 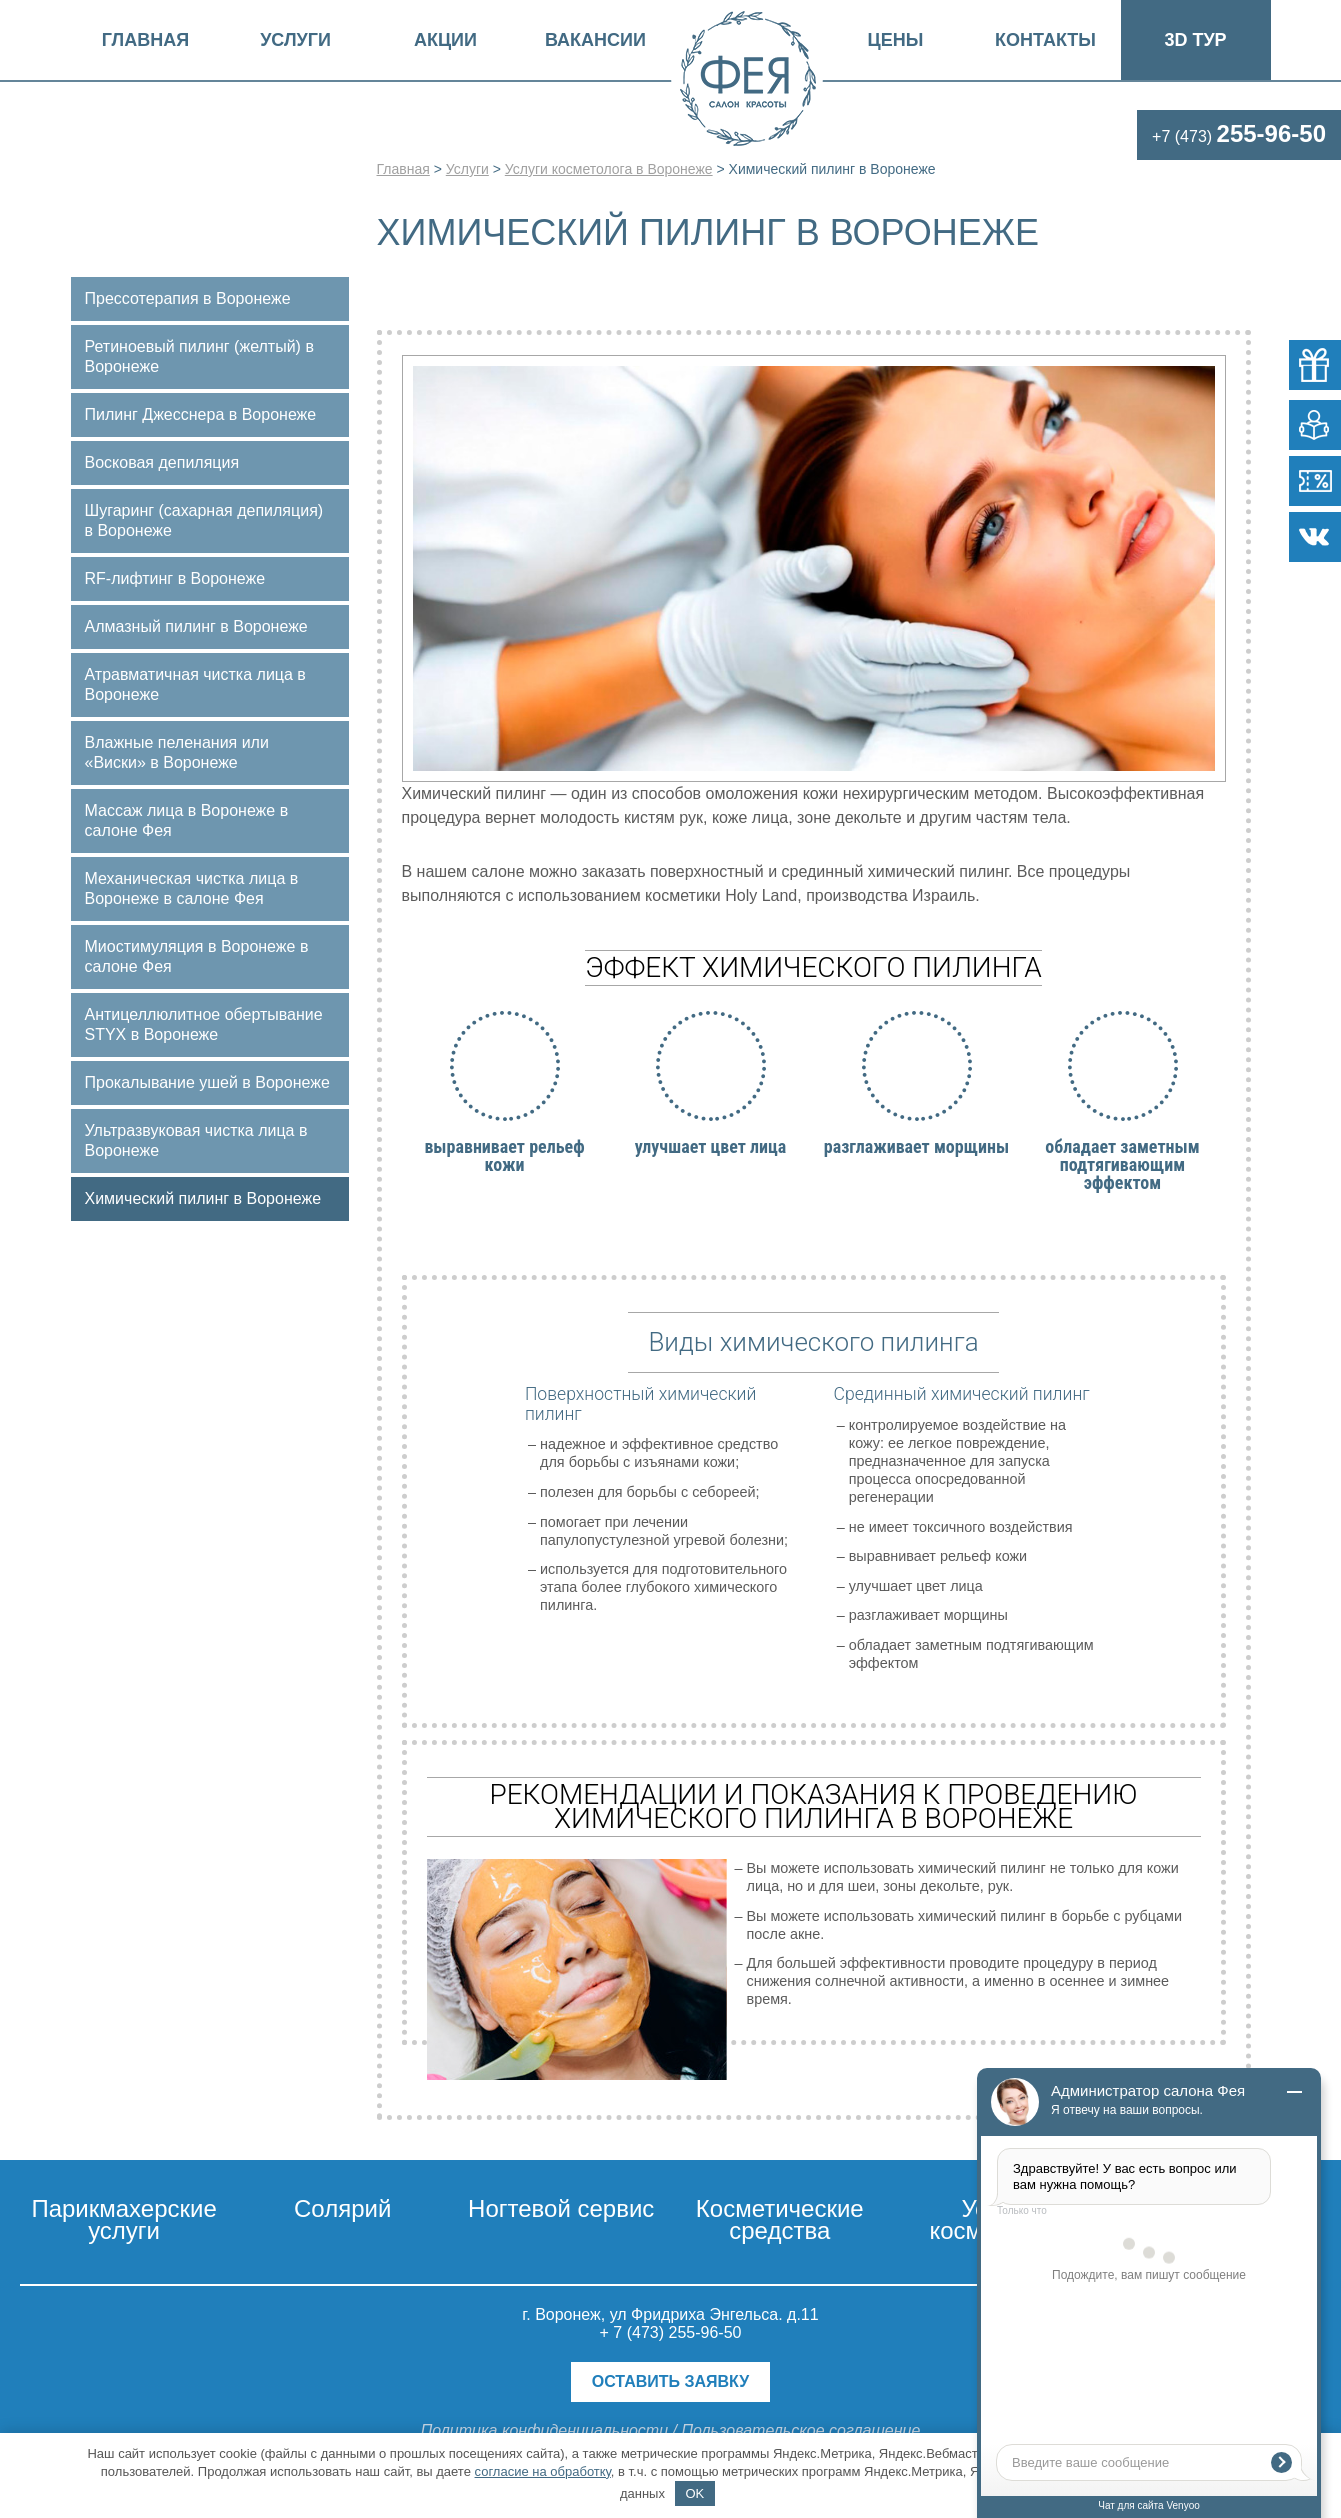 I want to click on Ультразвуковая чистка лица в Воронеже, so click(x=196, y=1140).